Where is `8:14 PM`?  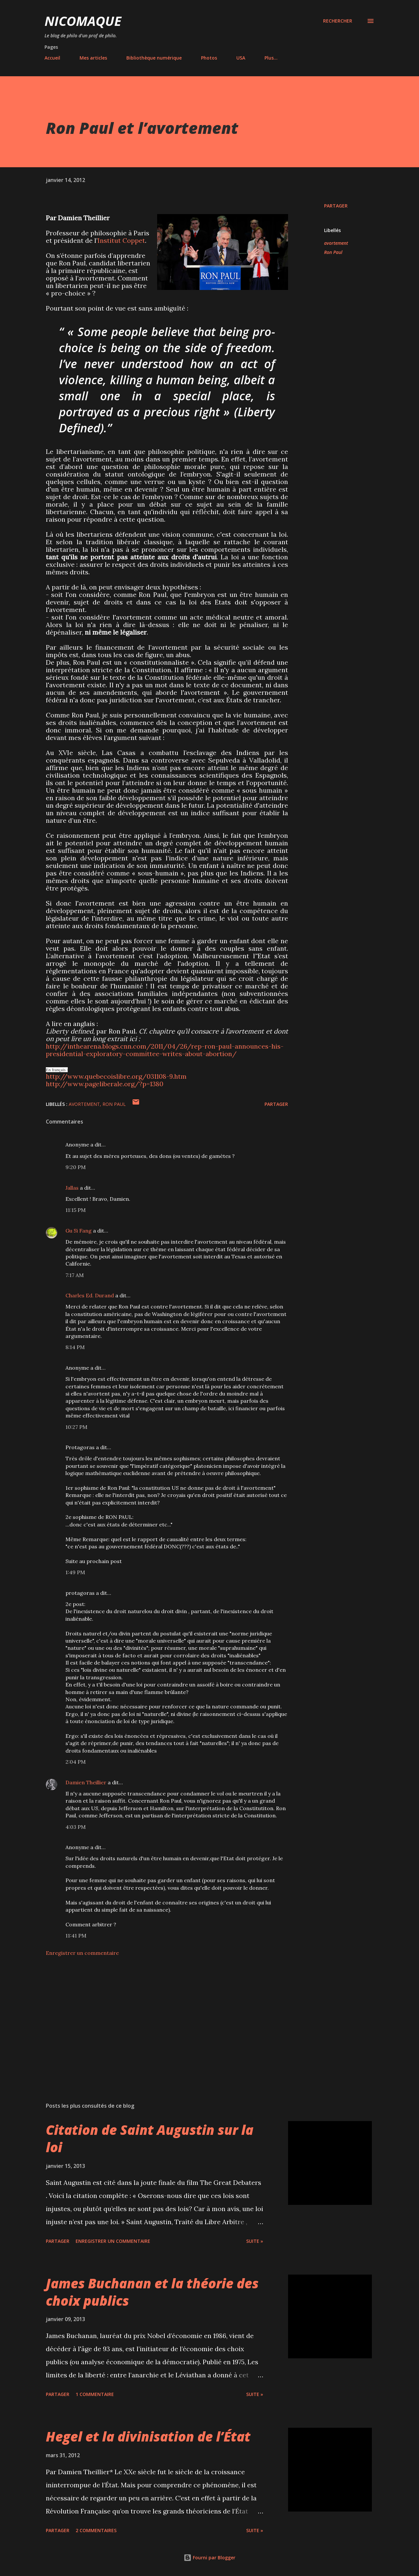
8:14 PM is located at coordinates (75, 1347).